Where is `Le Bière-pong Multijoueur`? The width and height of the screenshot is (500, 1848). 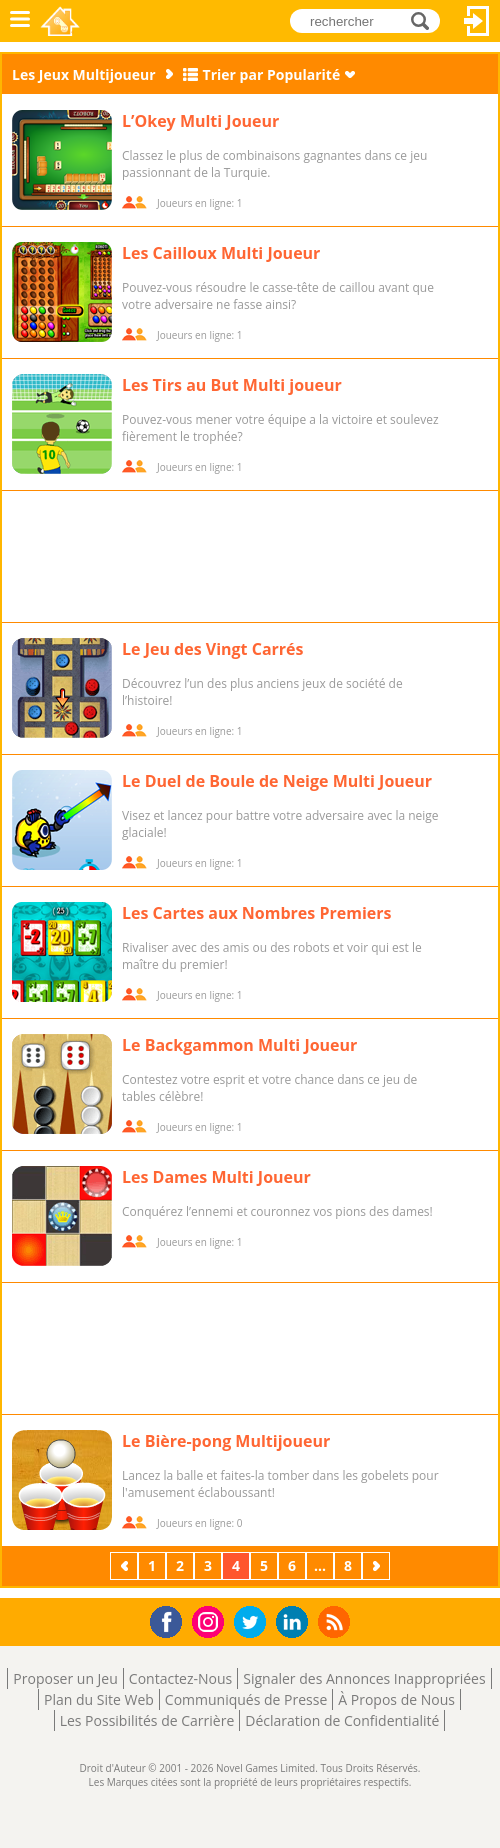
Le Bière-pong Multijoueur is located at coordinates (226, 1441).